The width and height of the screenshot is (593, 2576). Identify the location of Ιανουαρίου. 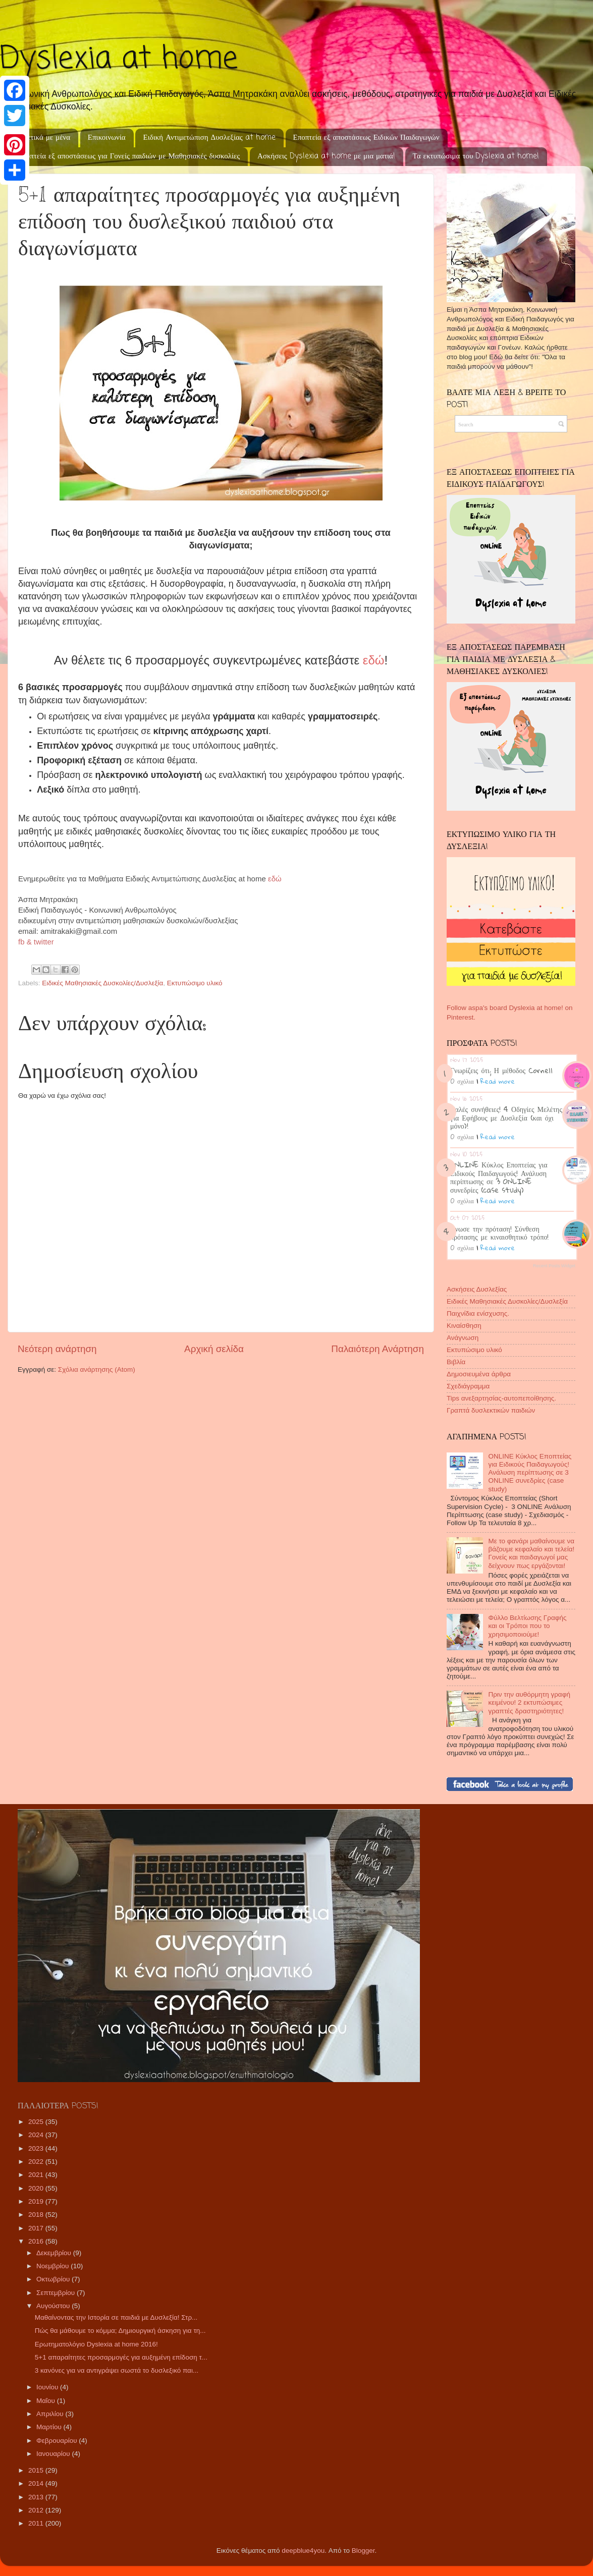
(54, 2453).